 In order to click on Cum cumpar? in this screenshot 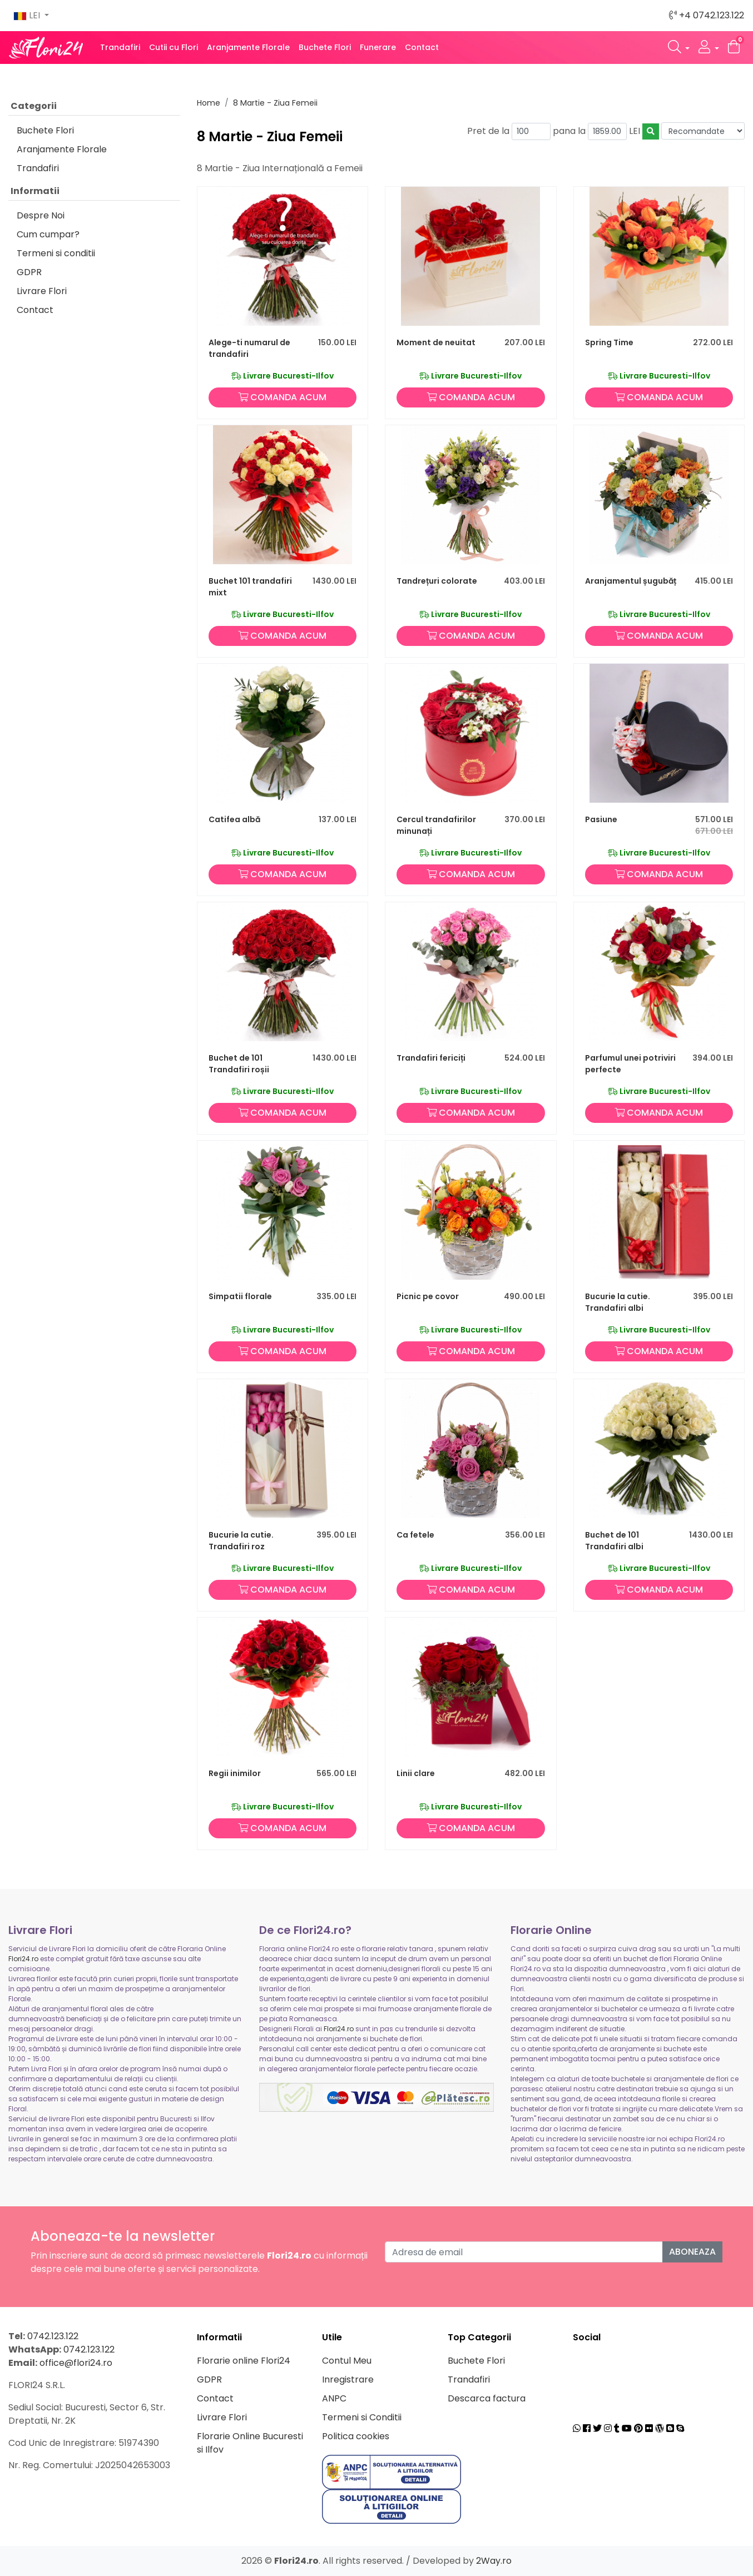, I will do `click(48, 234)`.